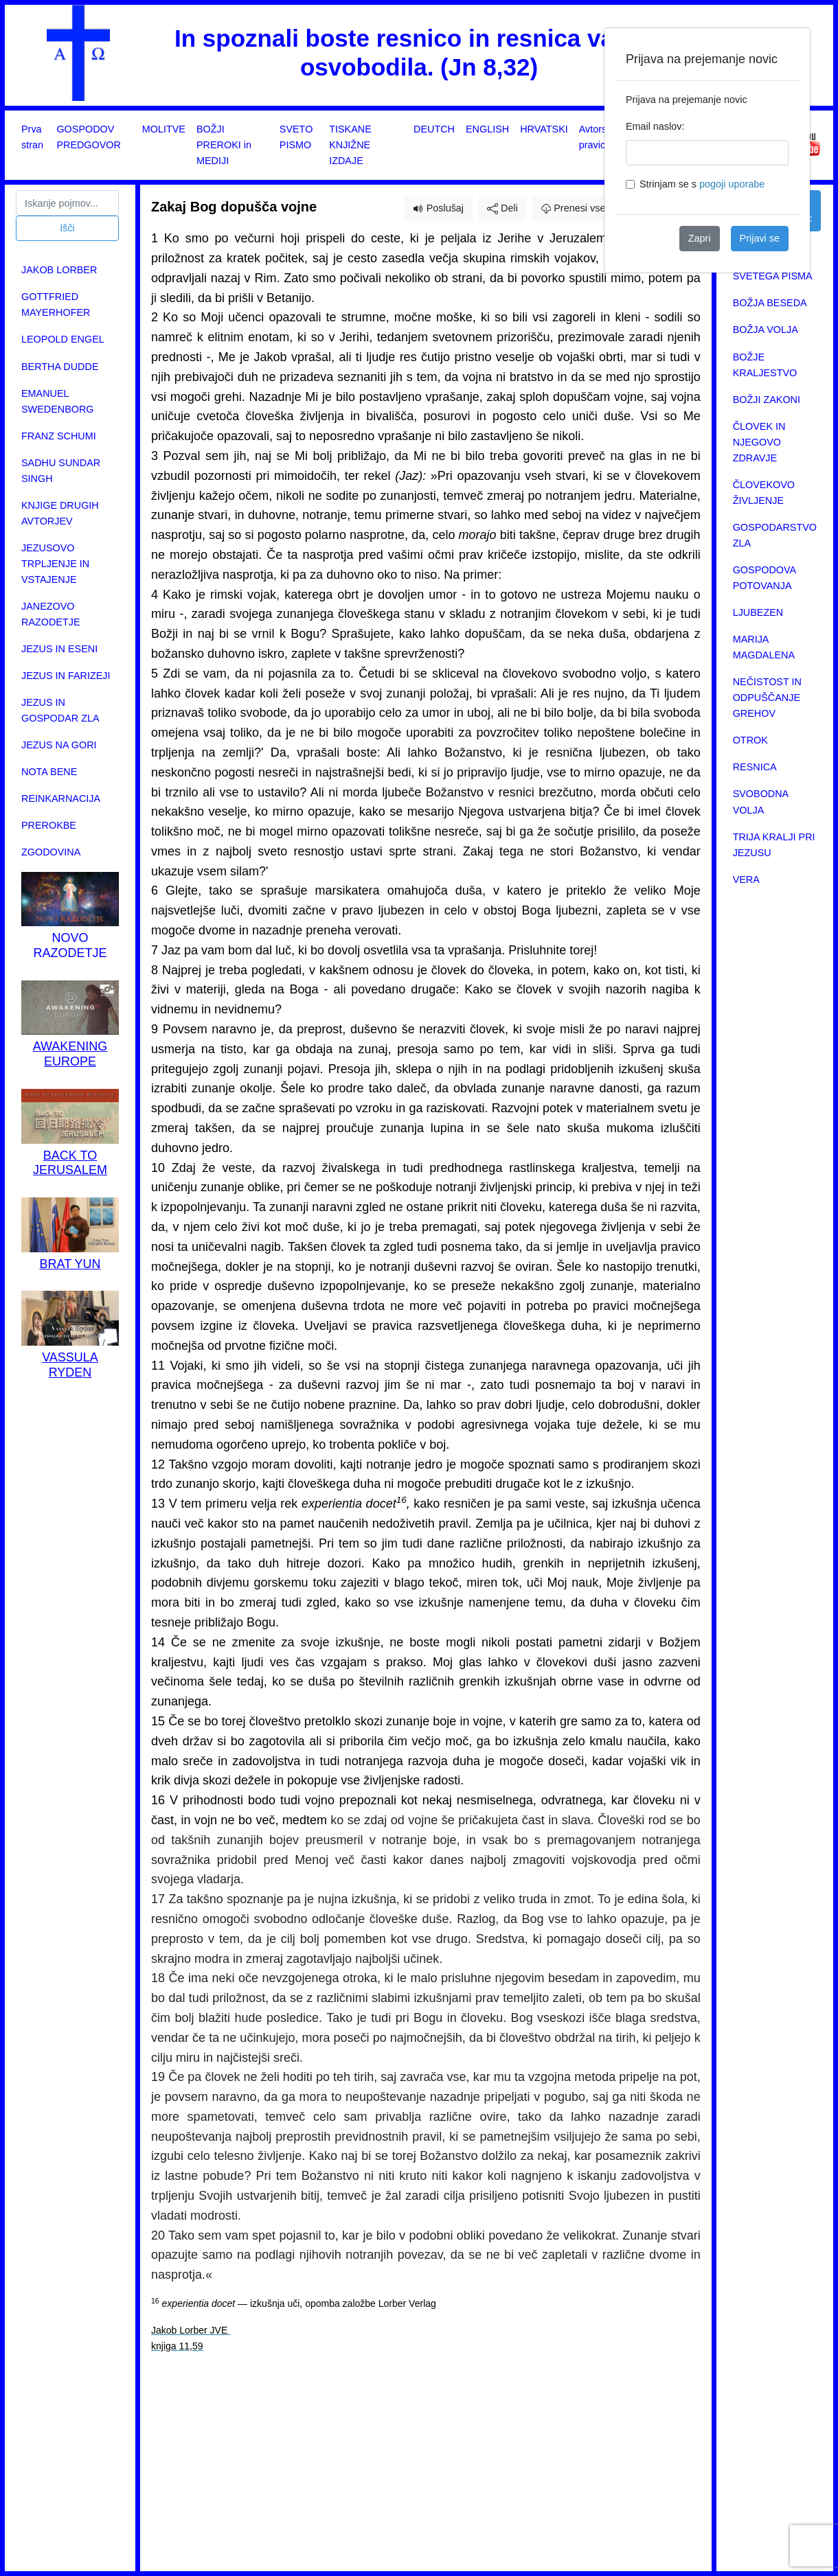 The width and height of the screenshot is (838, 2576). What do you see at coordinates (66, 675) in the screenshot?
I see `JEZUS IN FARIZEJI` at bounding box center [66, 675].